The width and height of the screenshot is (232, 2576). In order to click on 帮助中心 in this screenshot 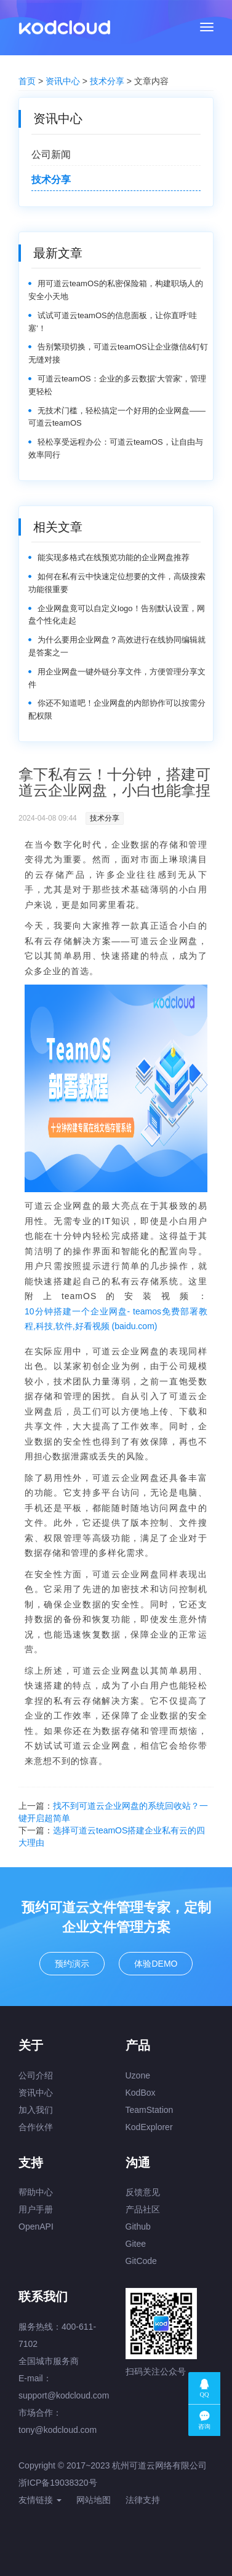, I will do `click(35, 2192)`.